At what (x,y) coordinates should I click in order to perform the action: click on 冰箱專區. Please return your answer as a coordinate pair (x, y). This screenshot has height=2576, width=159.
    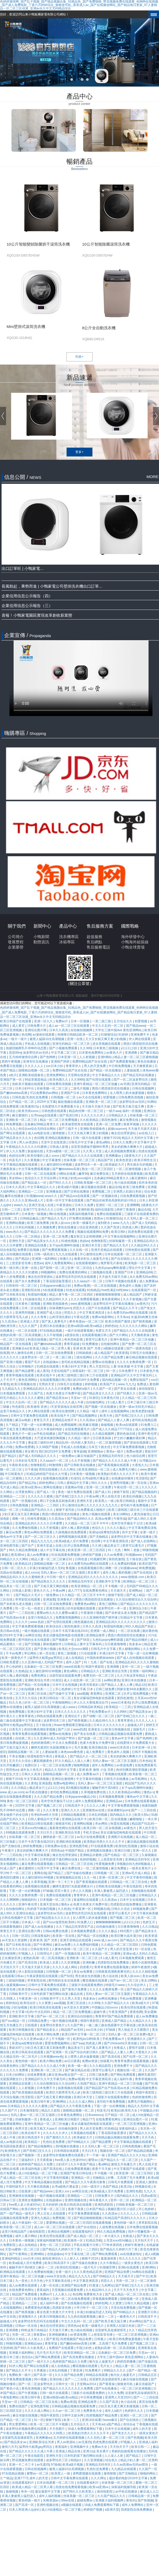
    Looking at the image, I should click on (67, 942).